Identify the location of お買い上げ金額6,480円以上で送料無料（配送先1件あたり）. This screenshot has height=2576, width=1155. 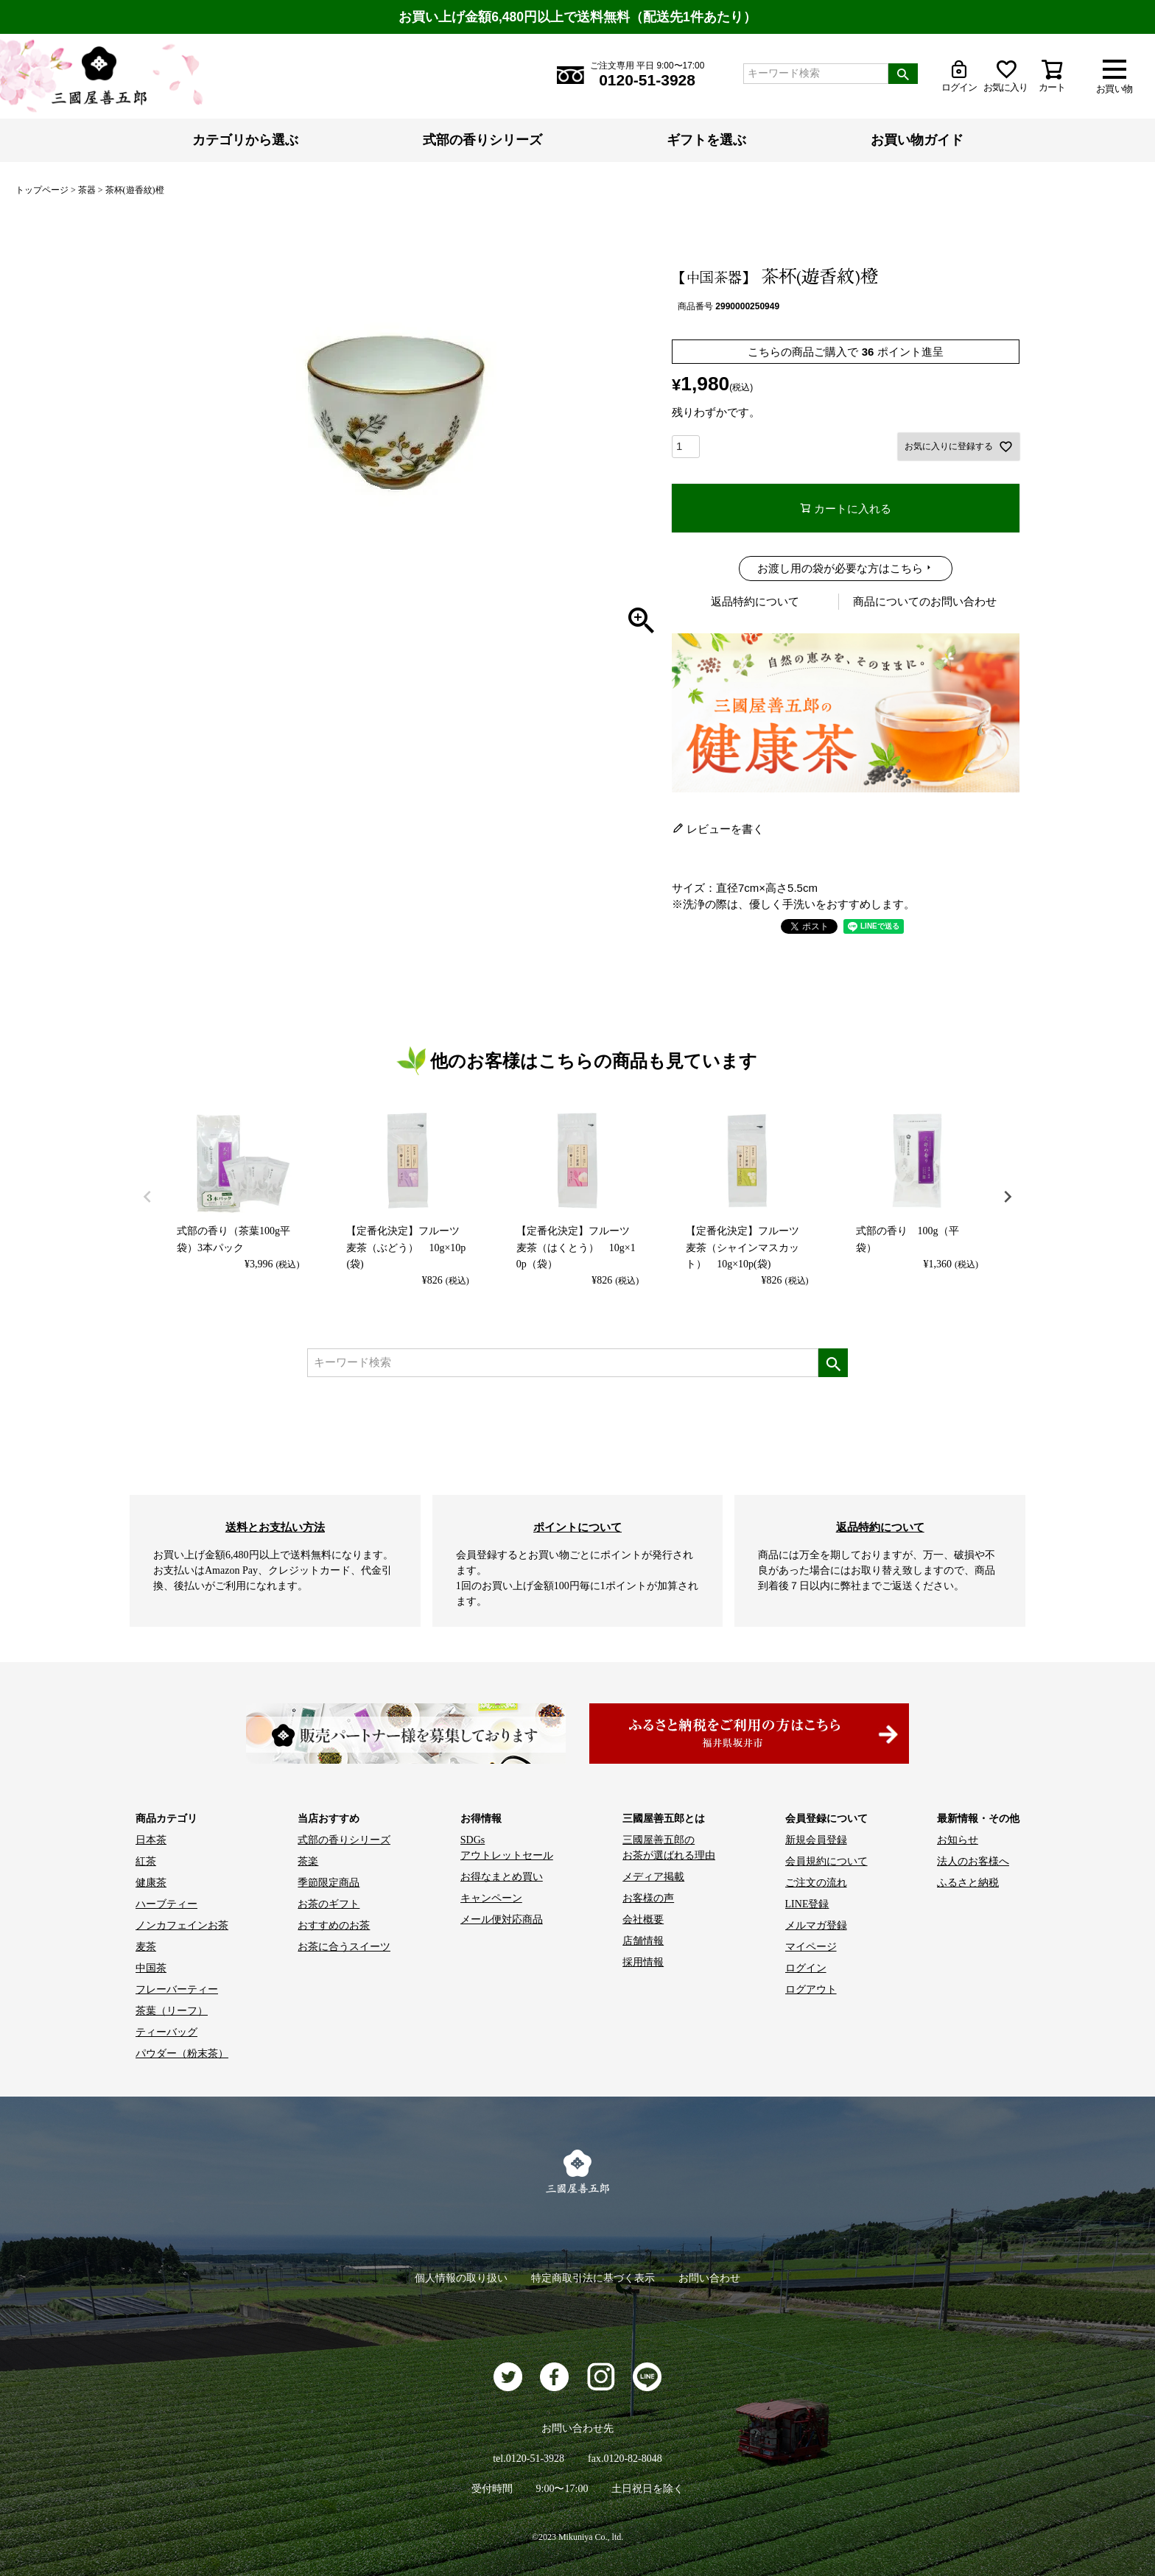
(577, 17).